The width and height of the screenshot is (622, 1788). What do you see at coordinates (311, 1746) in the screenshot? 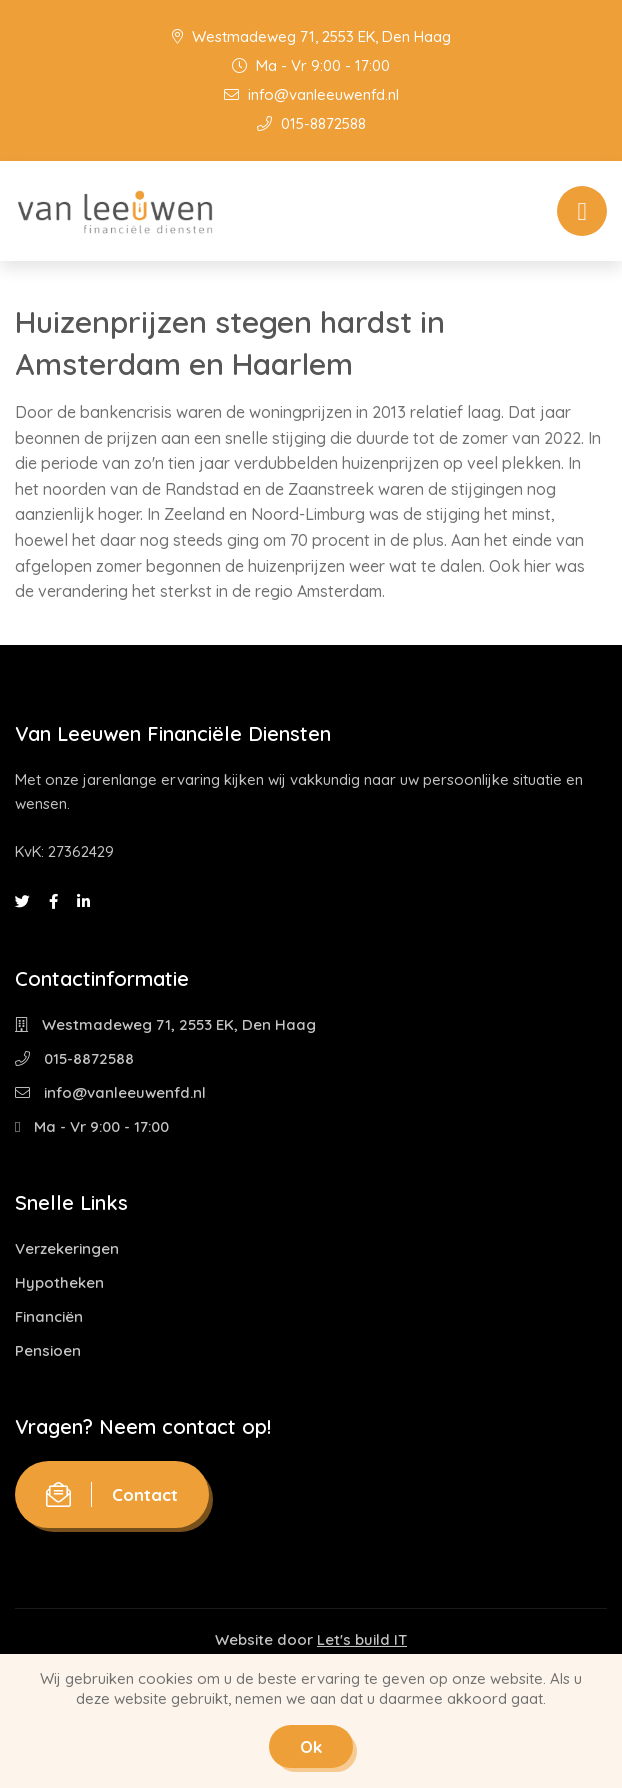
I see `Ok` at bounding box center [311, 1746].